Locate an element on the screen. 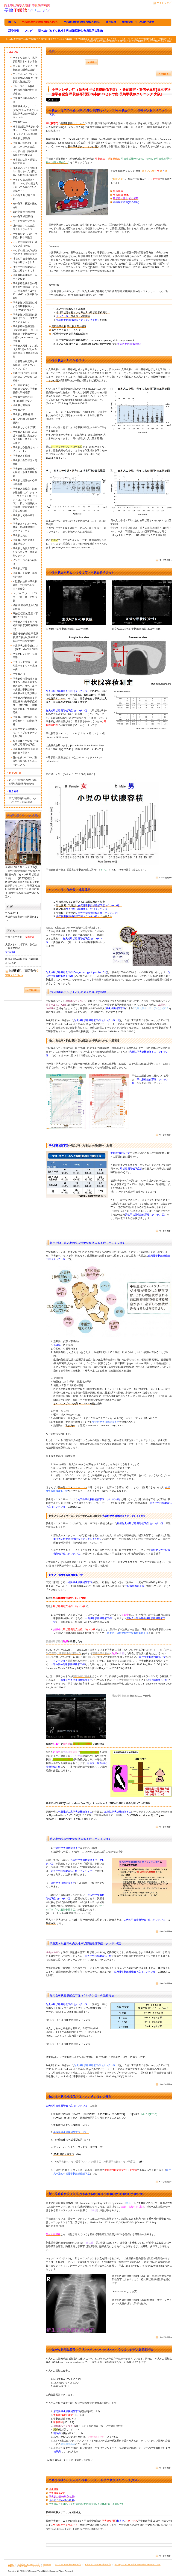  意外と多いSITSH、難病甲状腺ホルモン不応症のことも！ is located at coordinates (25, 761).